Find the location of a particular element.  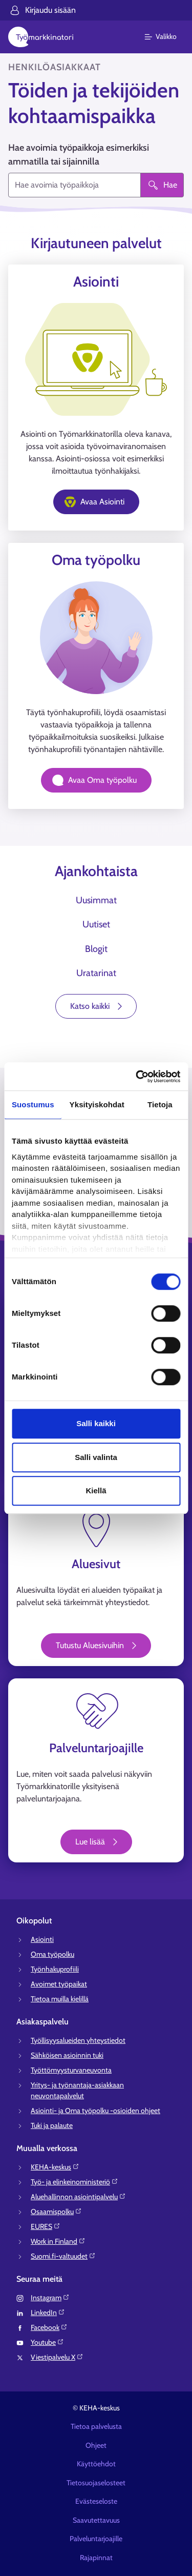

Evästeseloste is located at coordinates (96, 2501).